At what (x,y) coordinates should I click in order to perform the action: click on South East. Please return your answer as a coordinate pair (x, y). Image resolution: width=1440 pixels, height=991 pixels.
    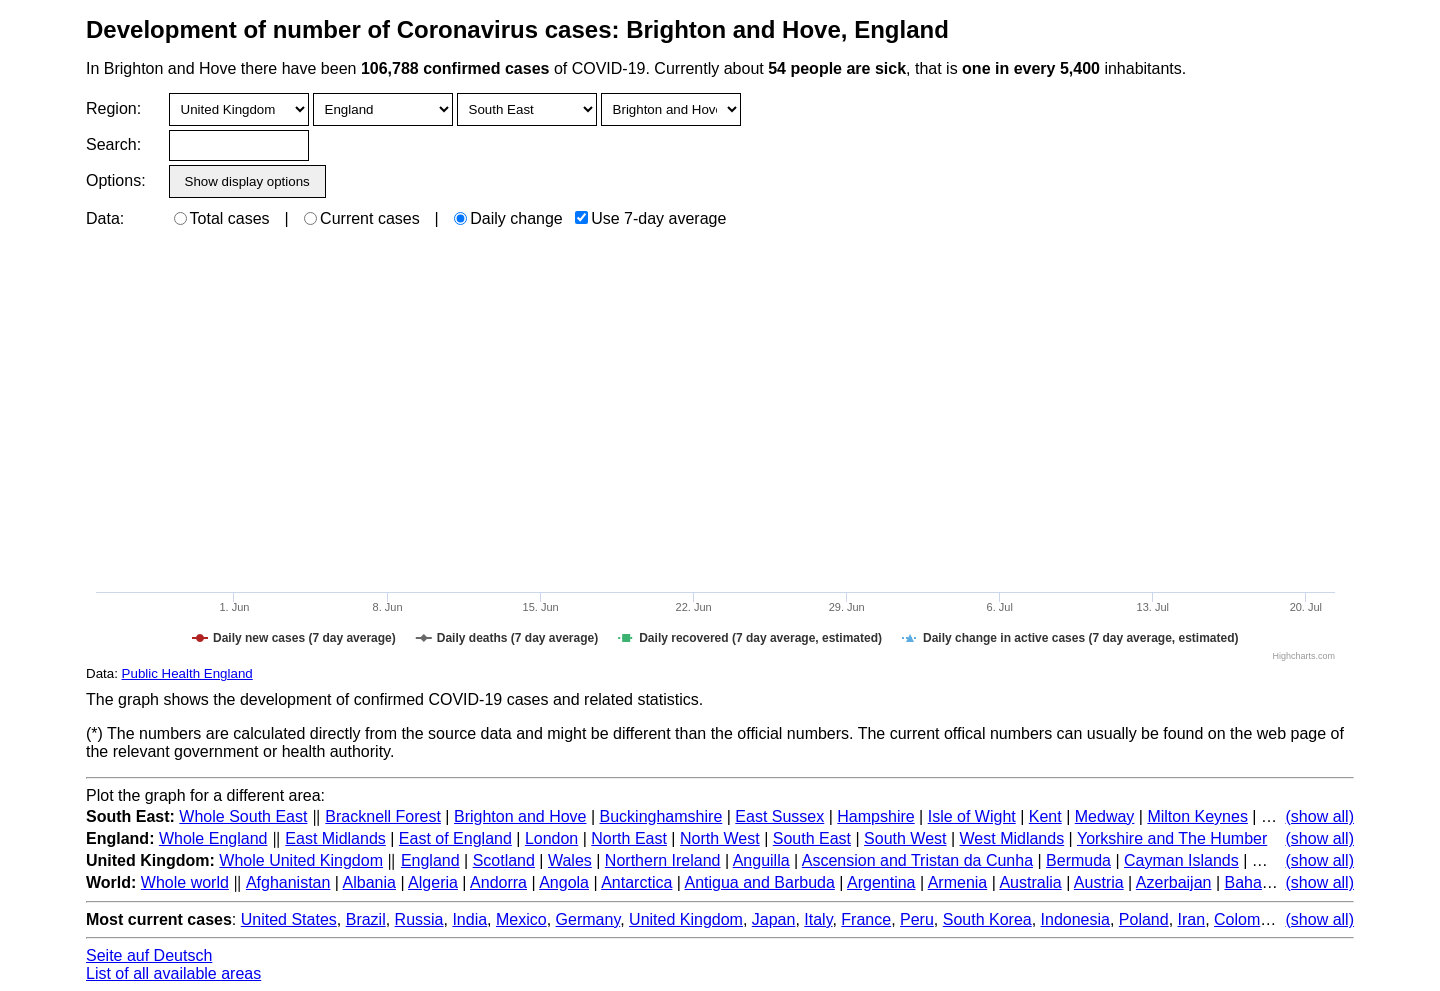
    Looking at the image, I should click on (812, 838).